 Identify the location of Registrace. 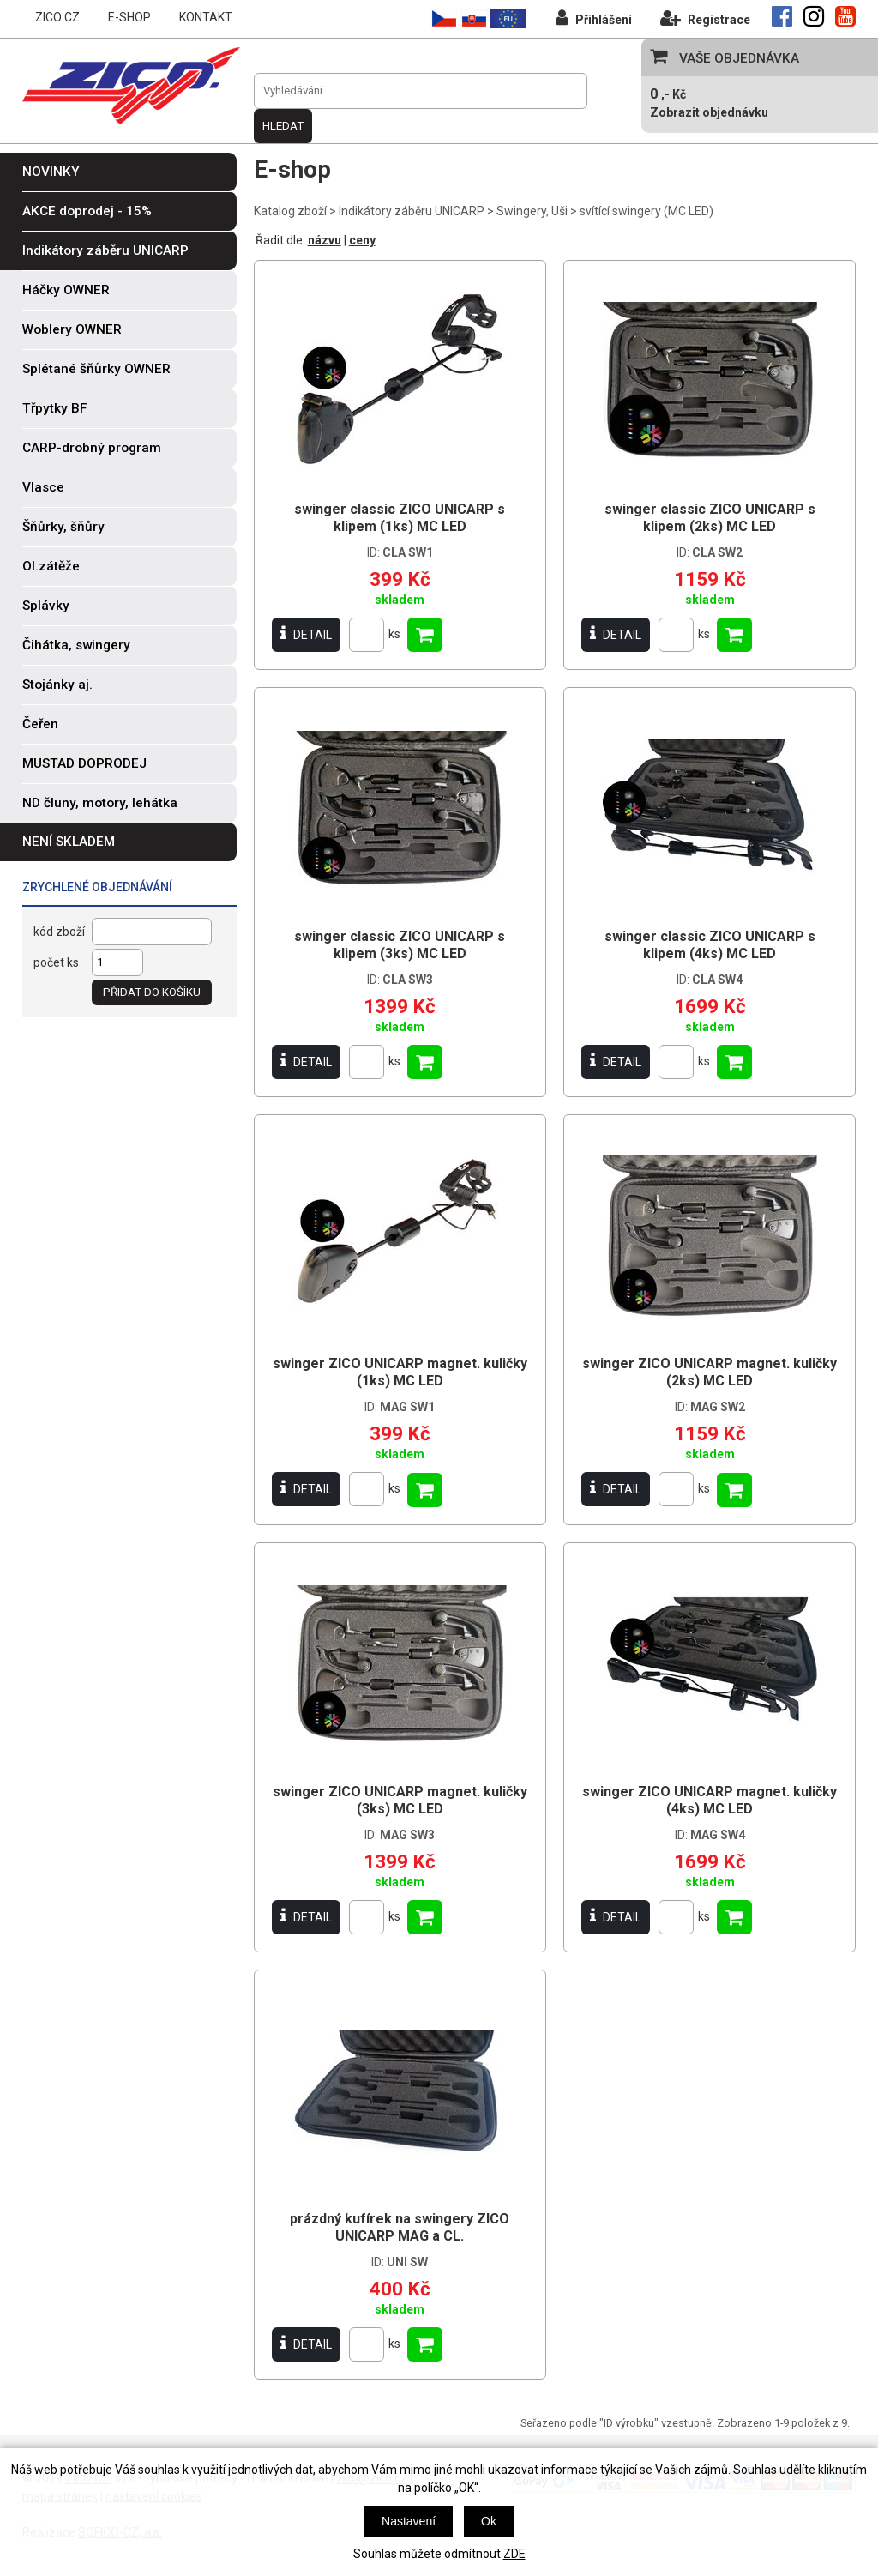
(705, 18).